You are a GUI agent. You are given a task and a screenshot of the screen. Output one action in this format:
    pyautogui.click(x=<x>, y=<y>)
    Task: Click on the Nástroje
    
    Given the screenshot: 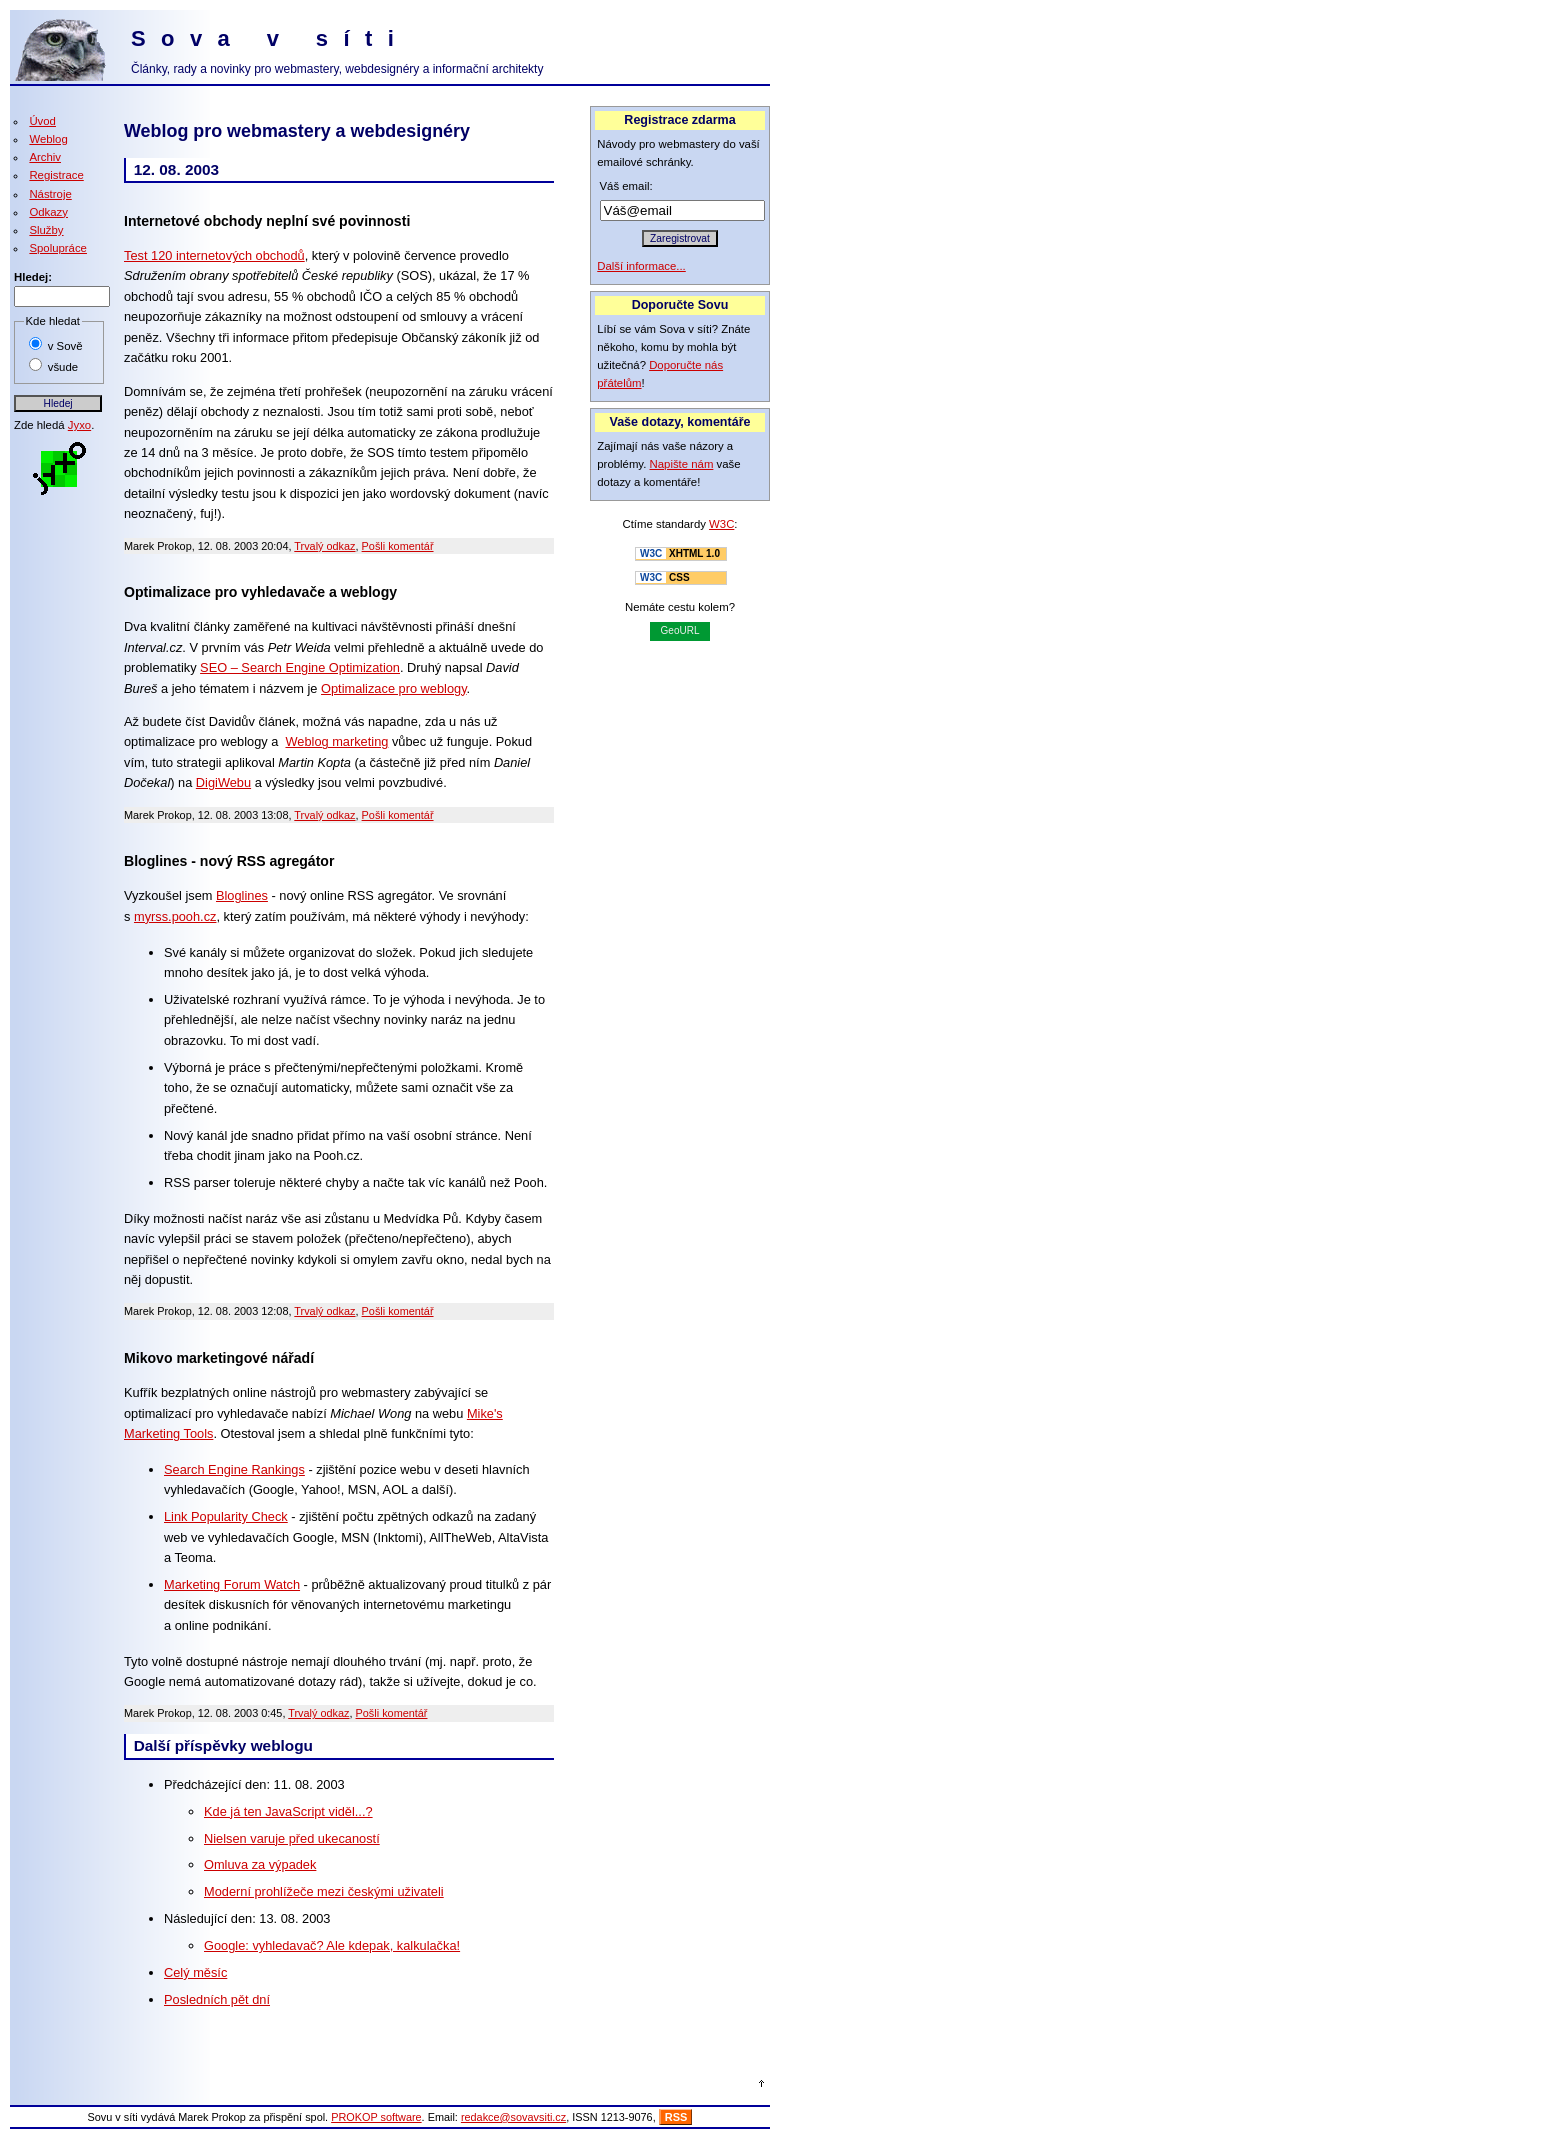 What is the action you would take?
    pyautogui.click(x=50, y=194)
    